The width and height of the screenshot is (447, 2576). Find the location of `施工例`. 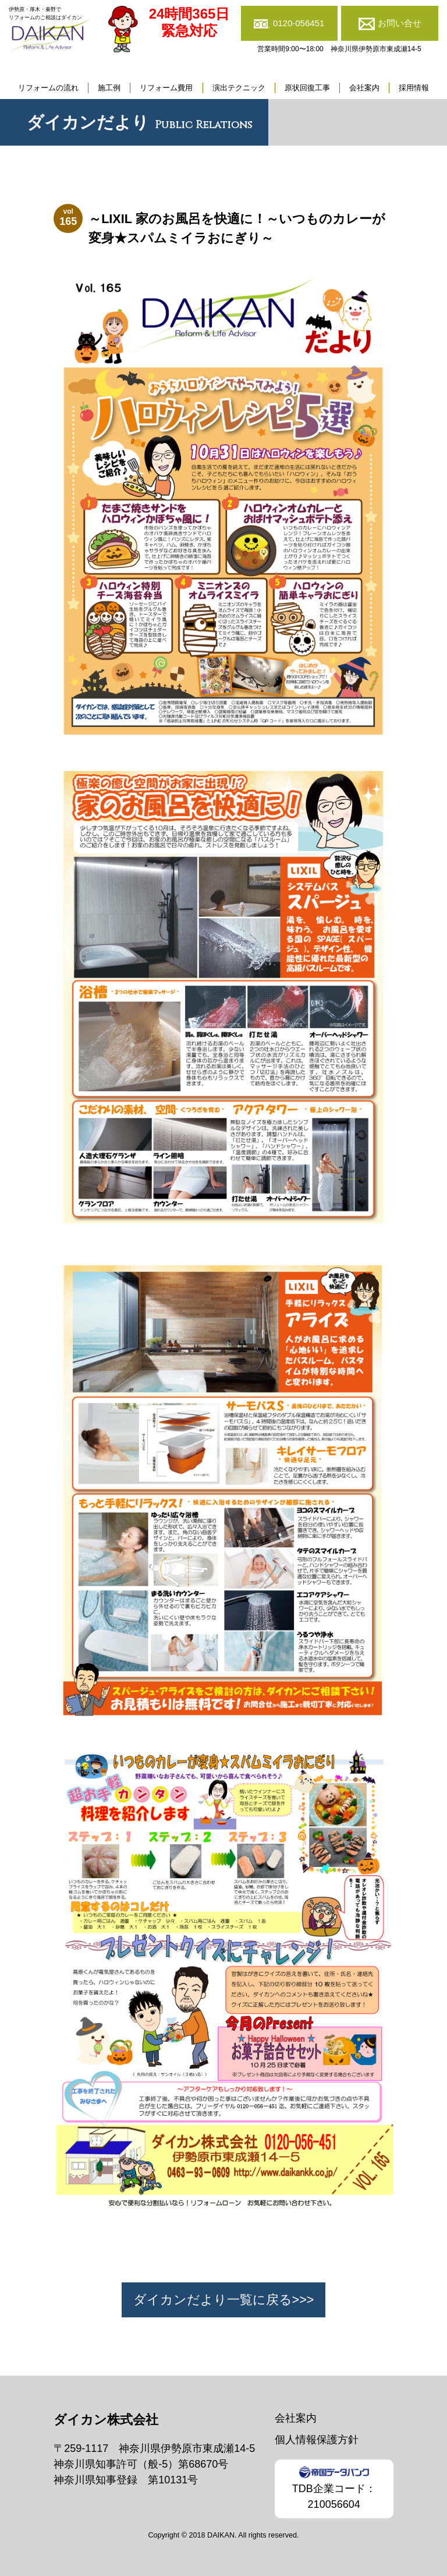

施工例 is located at coordinates (109, 88).